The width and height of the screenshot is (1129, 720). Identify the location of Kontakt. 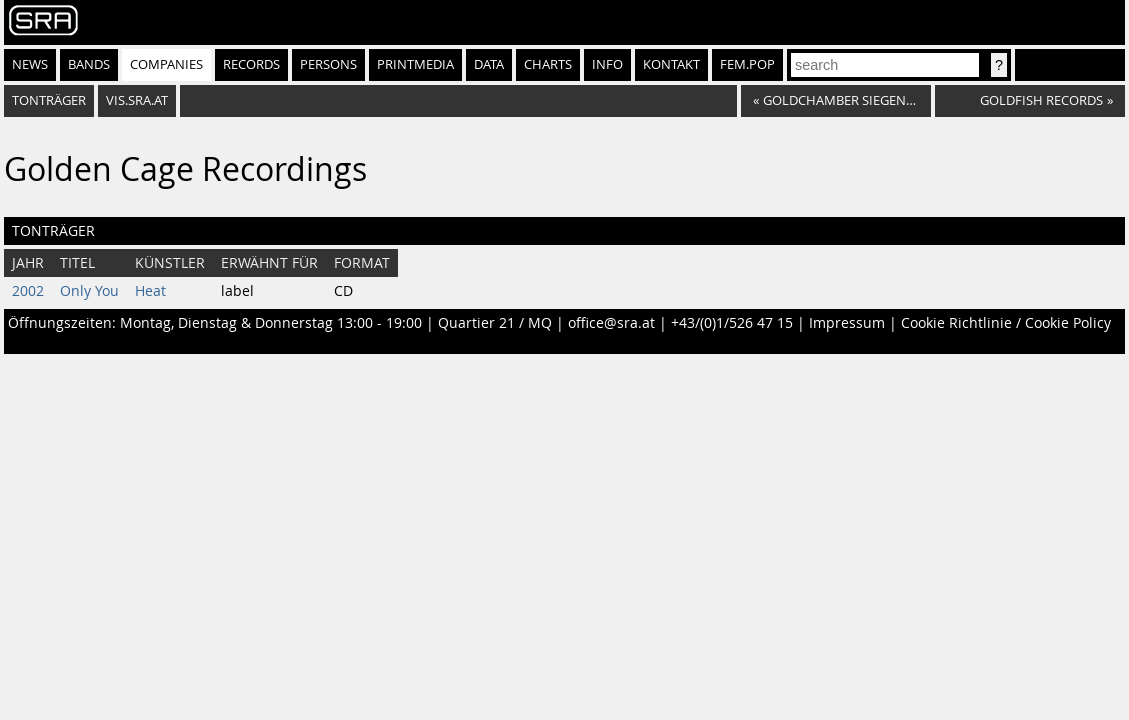
(671, 64).